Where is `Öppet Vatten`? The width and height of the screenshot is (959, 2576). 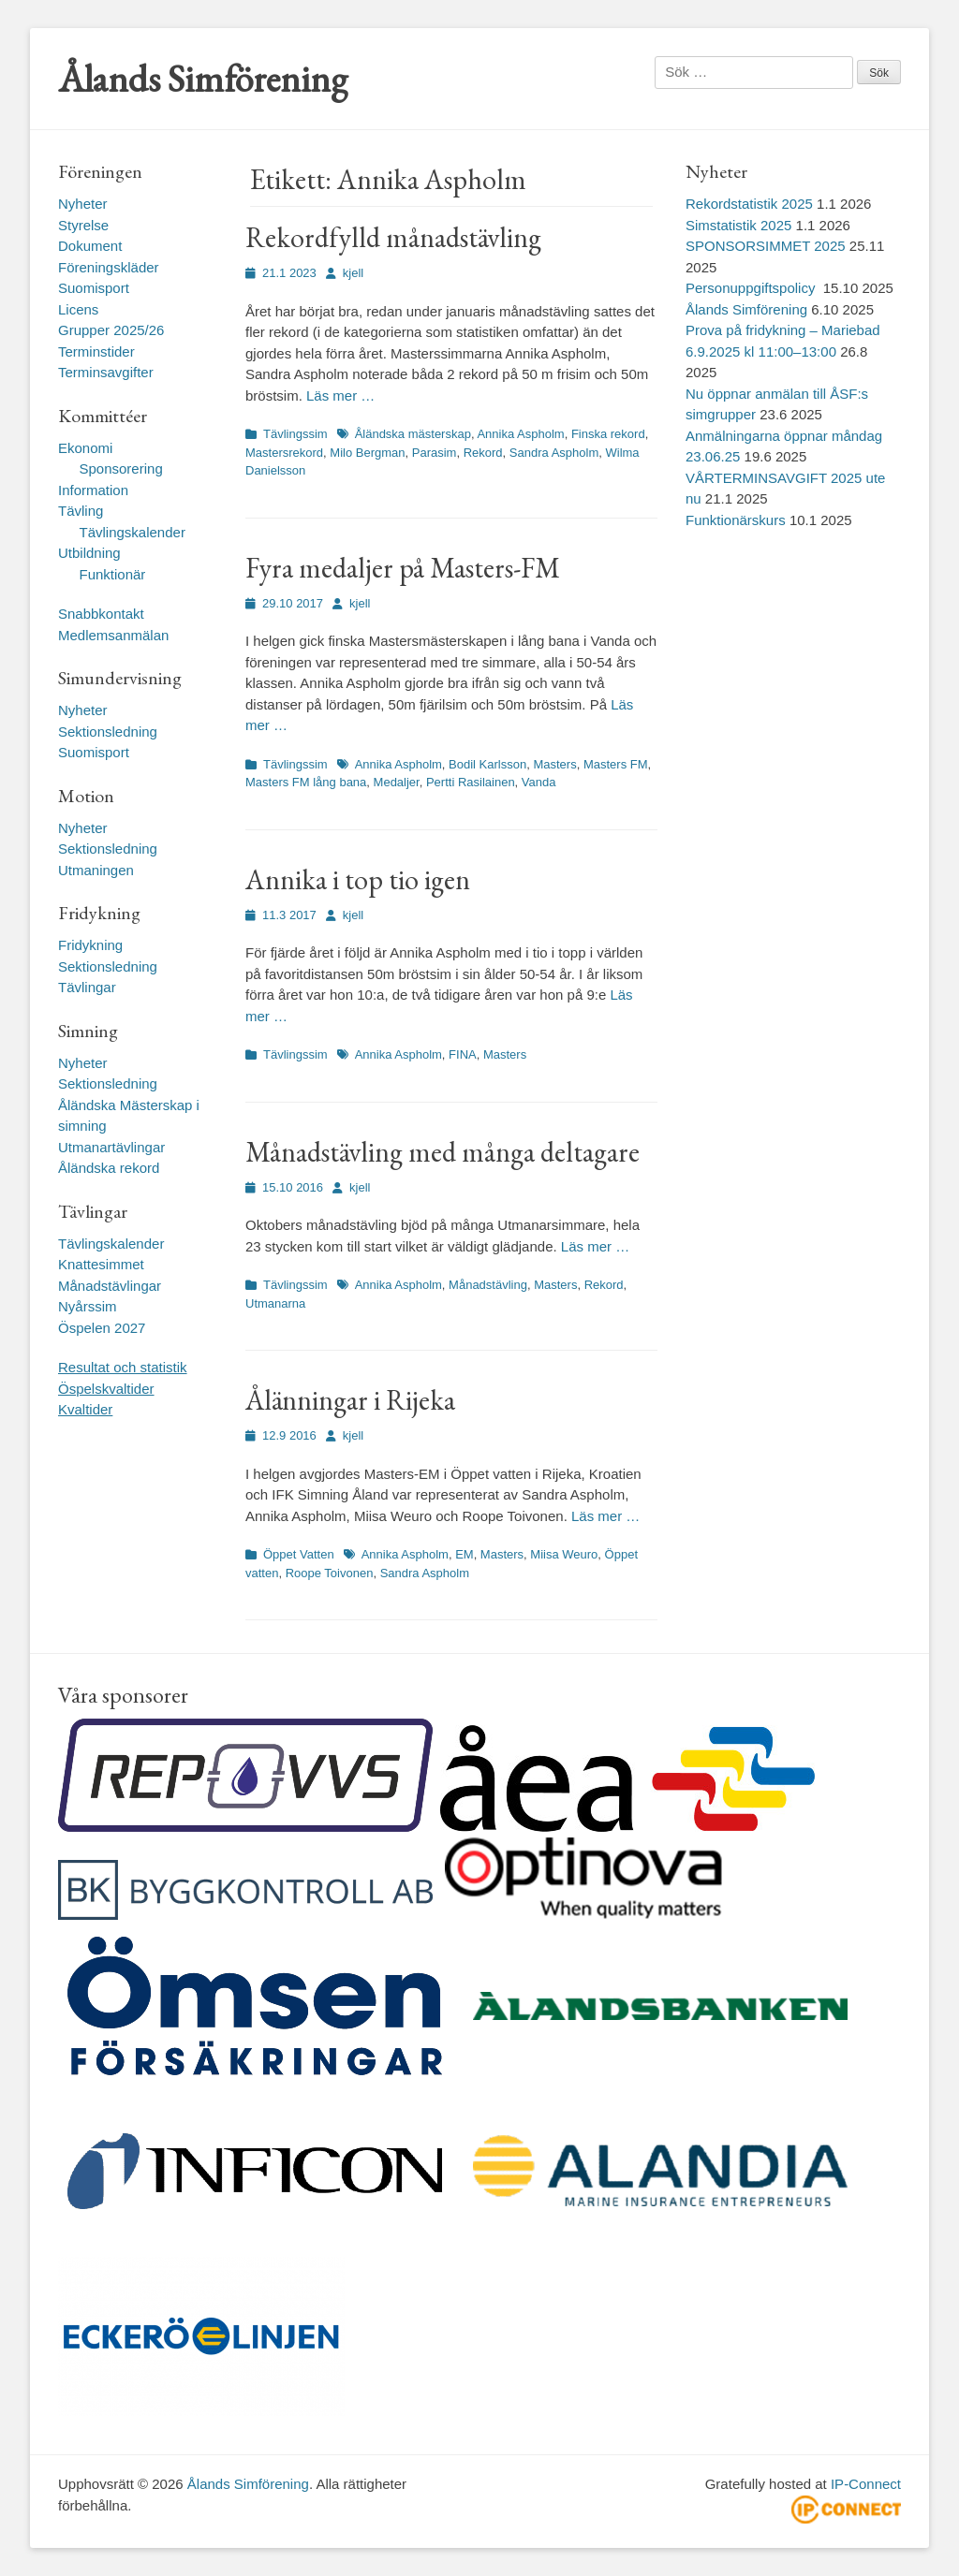
Öppet Vatten is located at coordinates (298, 1554).